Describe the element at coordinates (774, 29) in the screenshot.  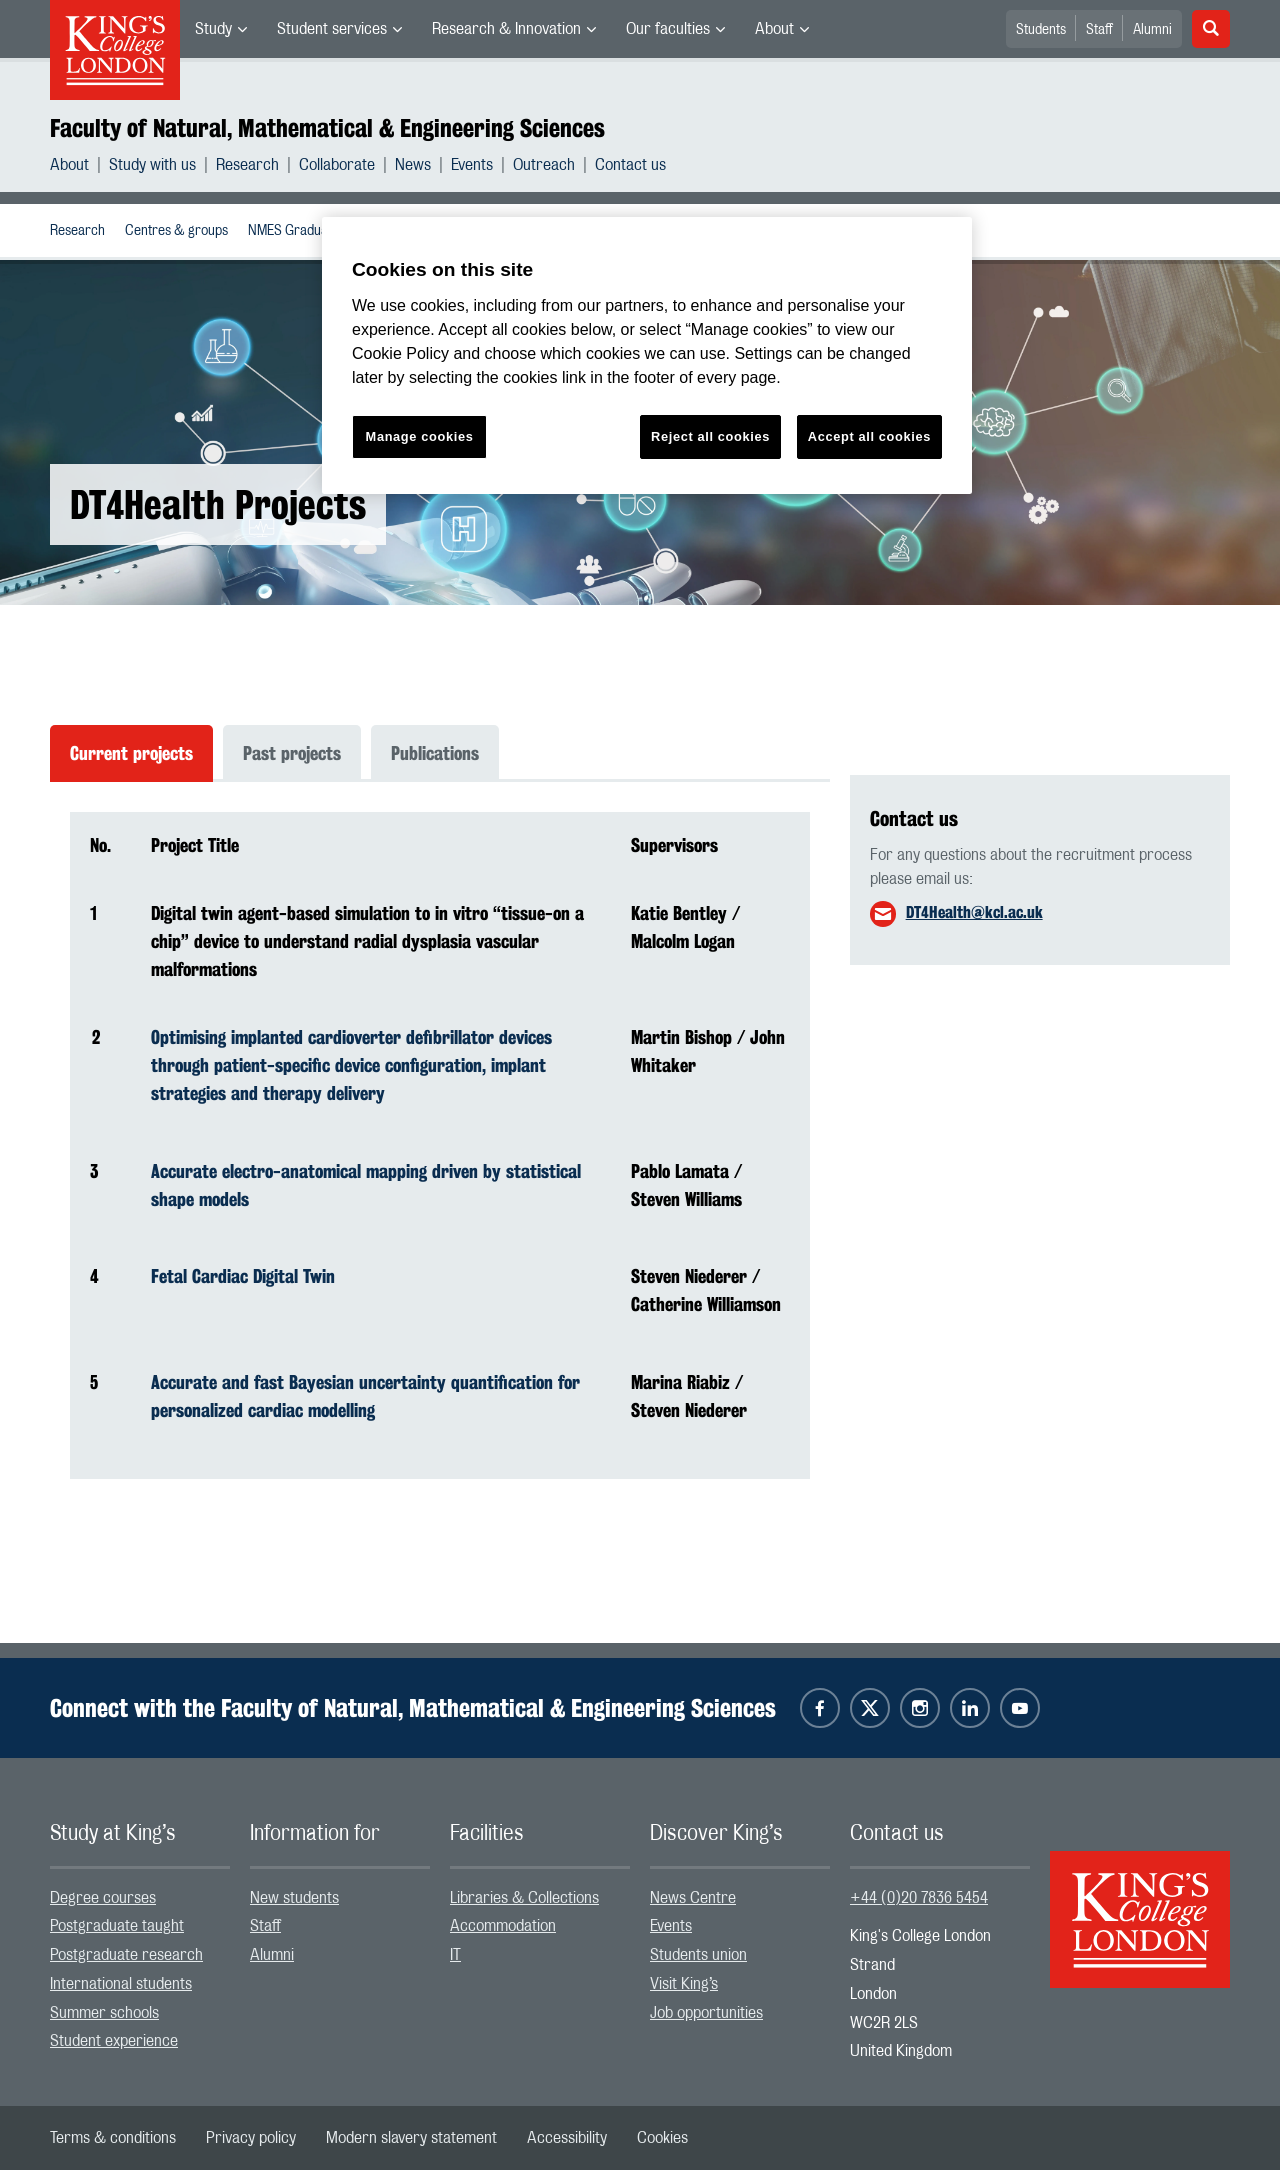
I see `About` at that location.